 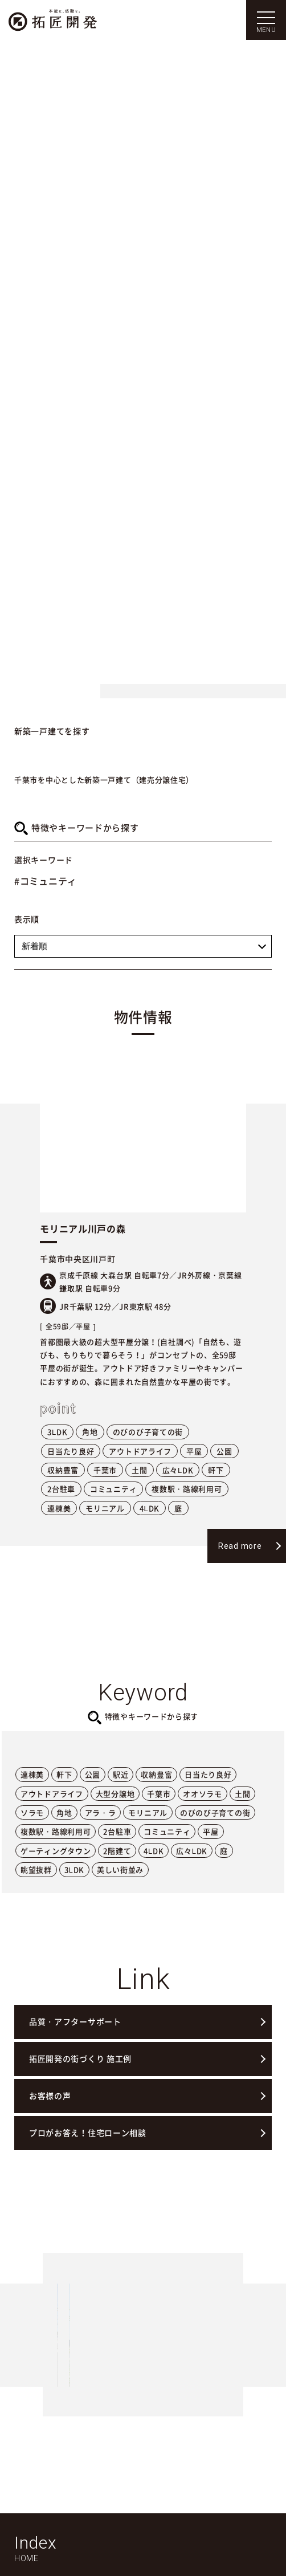 What do you see at coordinates (120, 1869) in the screenshot?
I see `美しい街並み` at bounding box center [120, 1869].